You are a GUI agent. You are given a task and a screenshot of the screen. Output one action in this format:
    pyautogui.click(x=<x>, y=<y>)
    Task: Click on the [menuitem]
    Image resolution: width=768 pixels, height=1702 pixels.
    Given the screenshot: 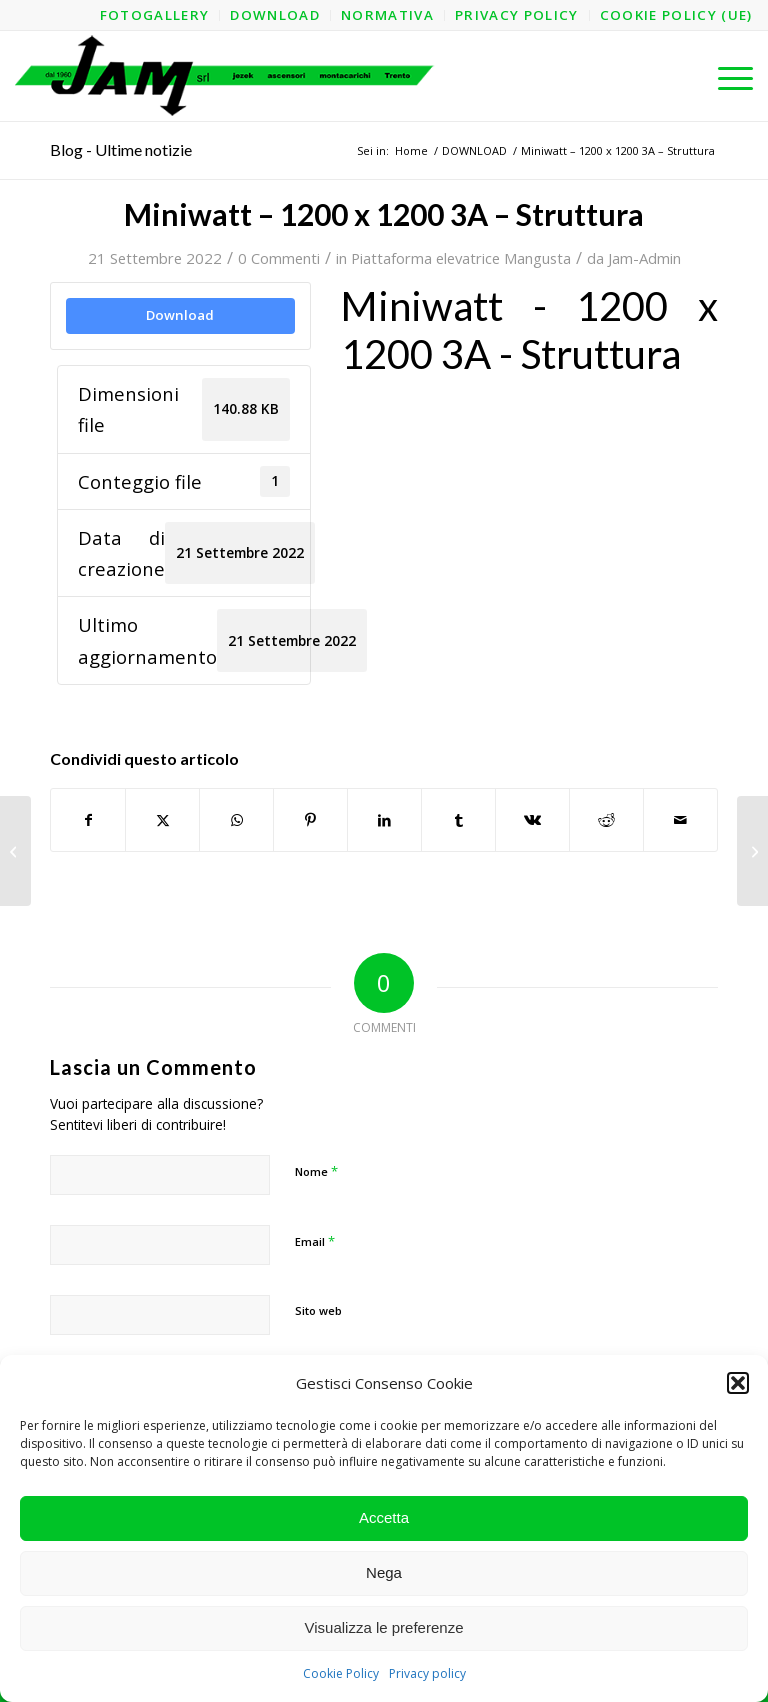 What is the action you would take?
    pyautogui.click(x=155, y=15)
    